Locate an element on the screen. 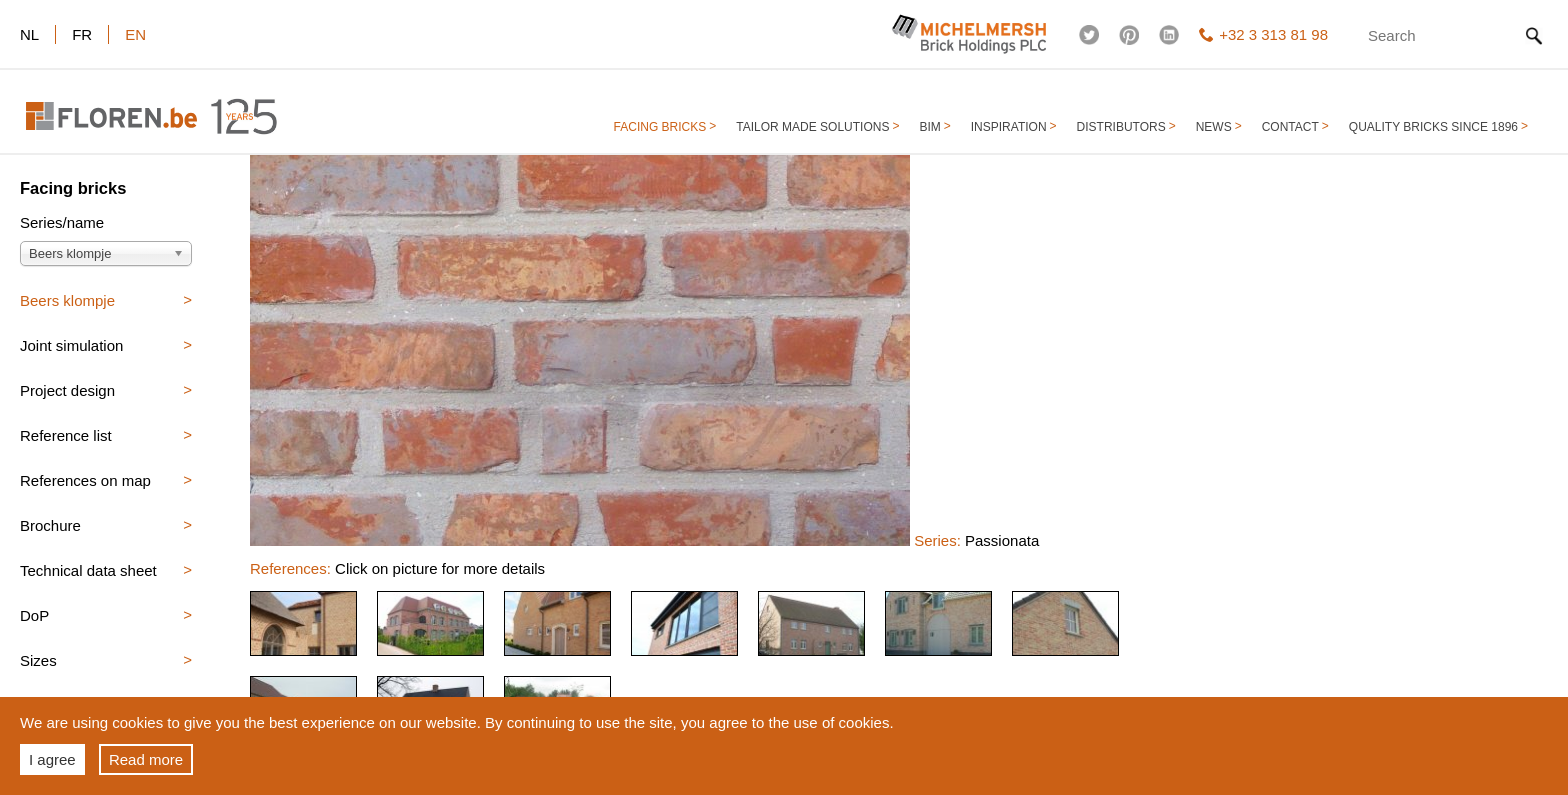 The width and height of the screenshot is (1568, 795). DISTRIBUTORS is located at coordinates (1121, 127).